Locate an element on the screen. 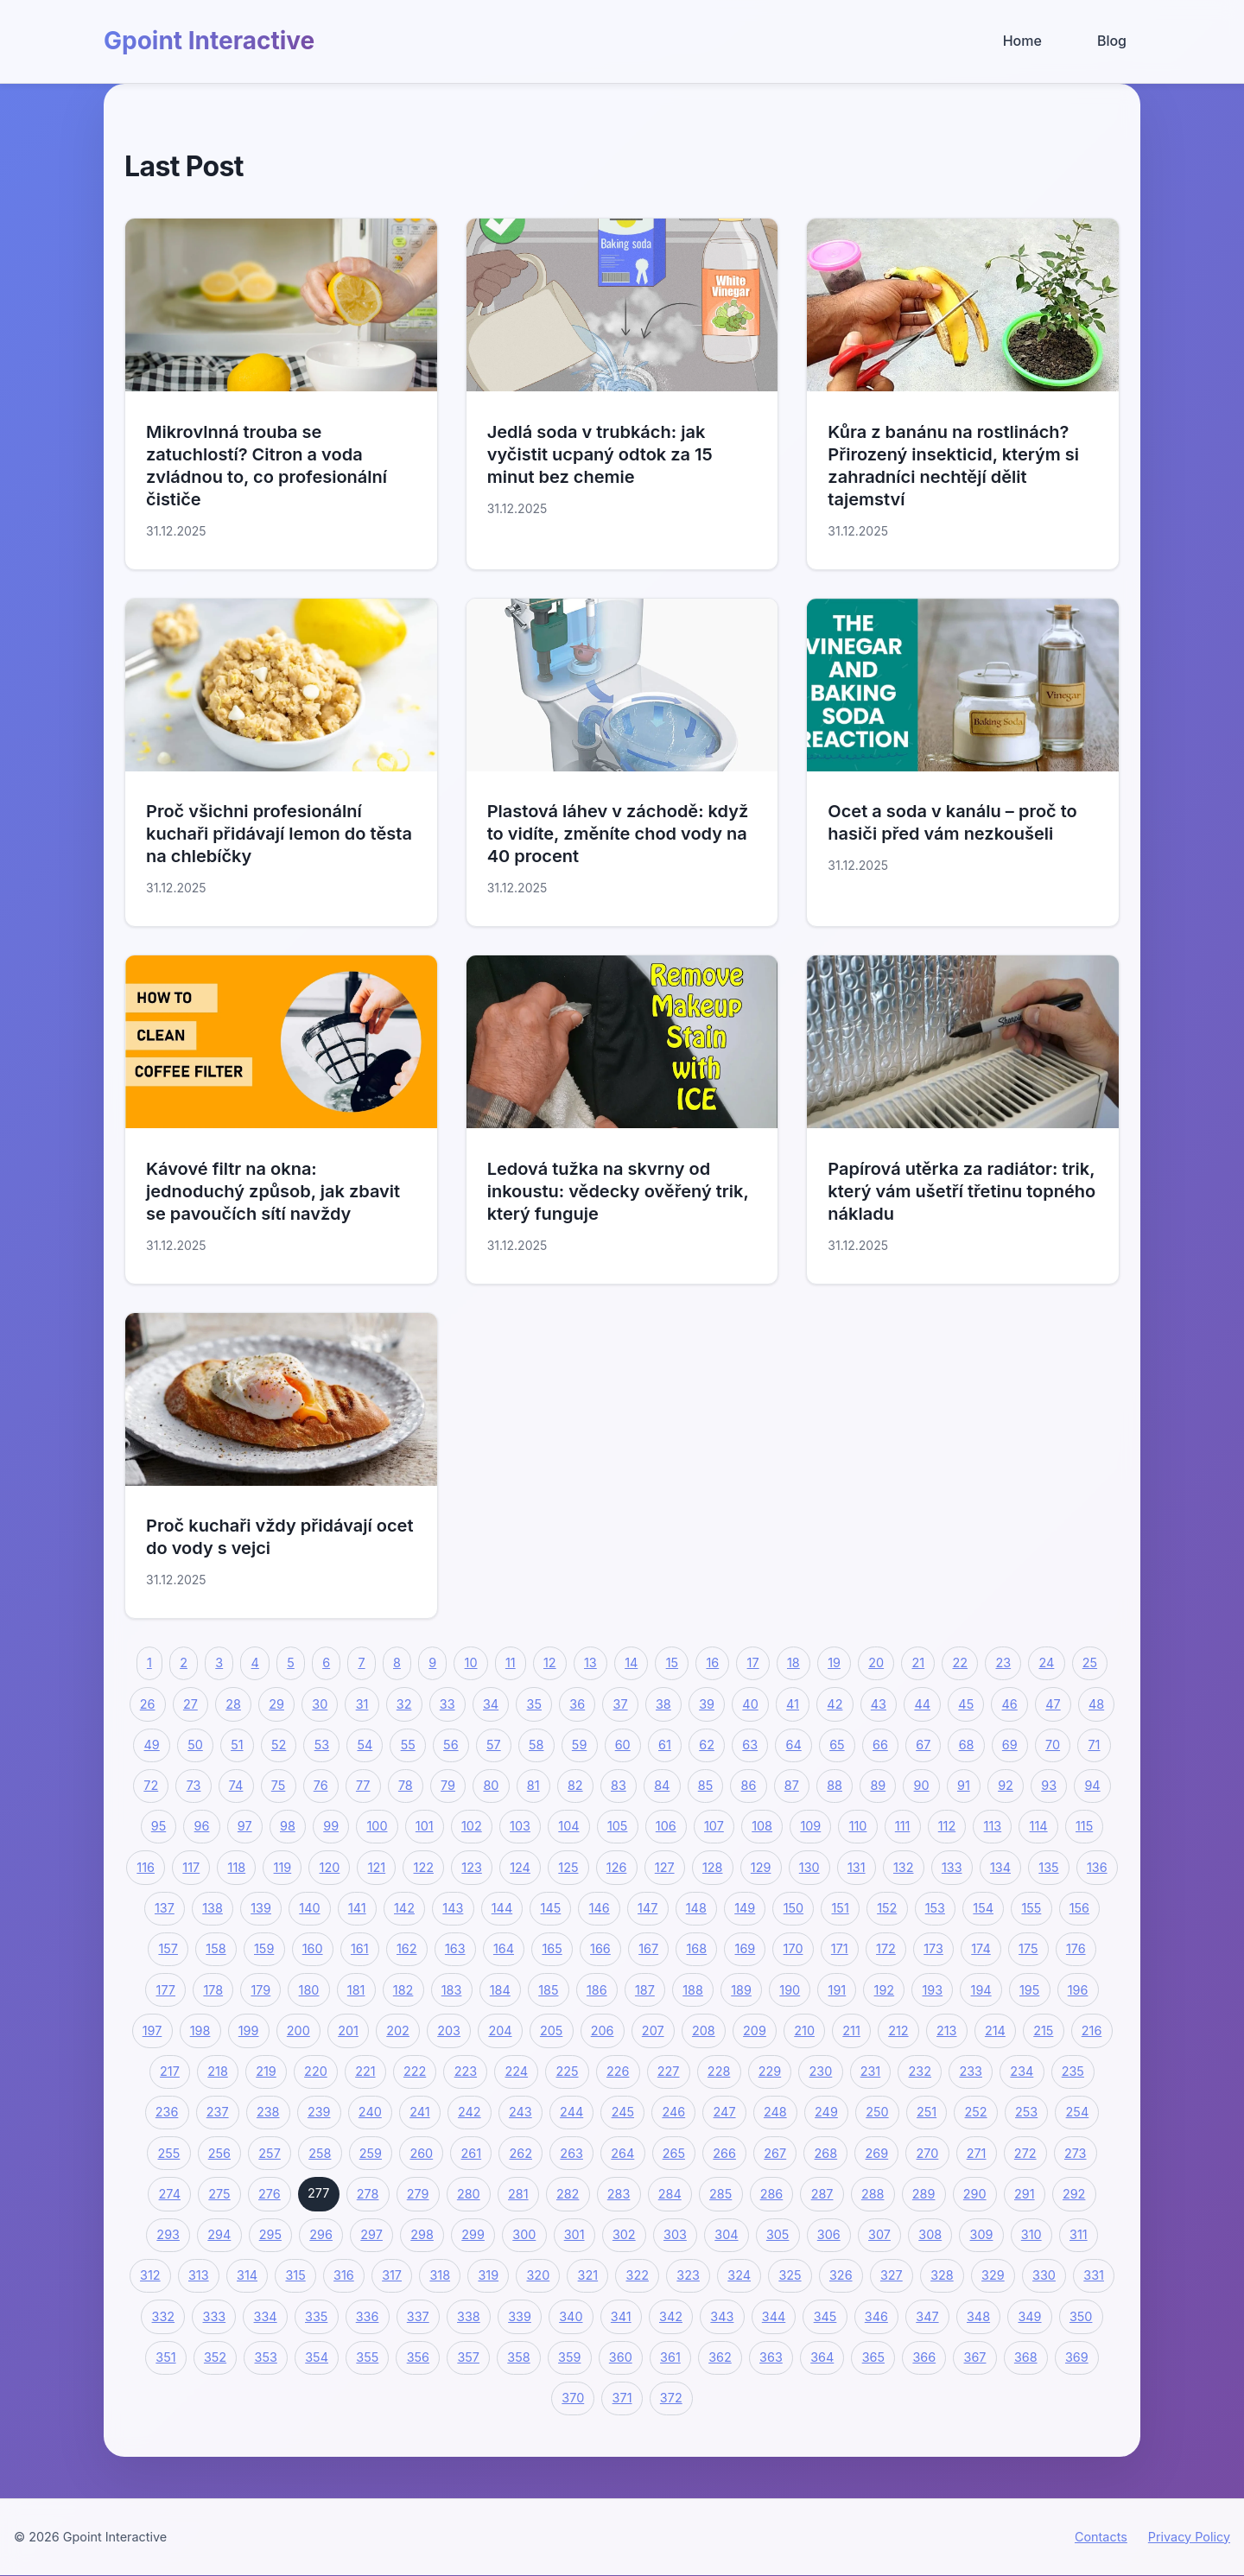 The height and width of the screenshot is (2576, 1244). 97 is located at coordinates (245, 1825).